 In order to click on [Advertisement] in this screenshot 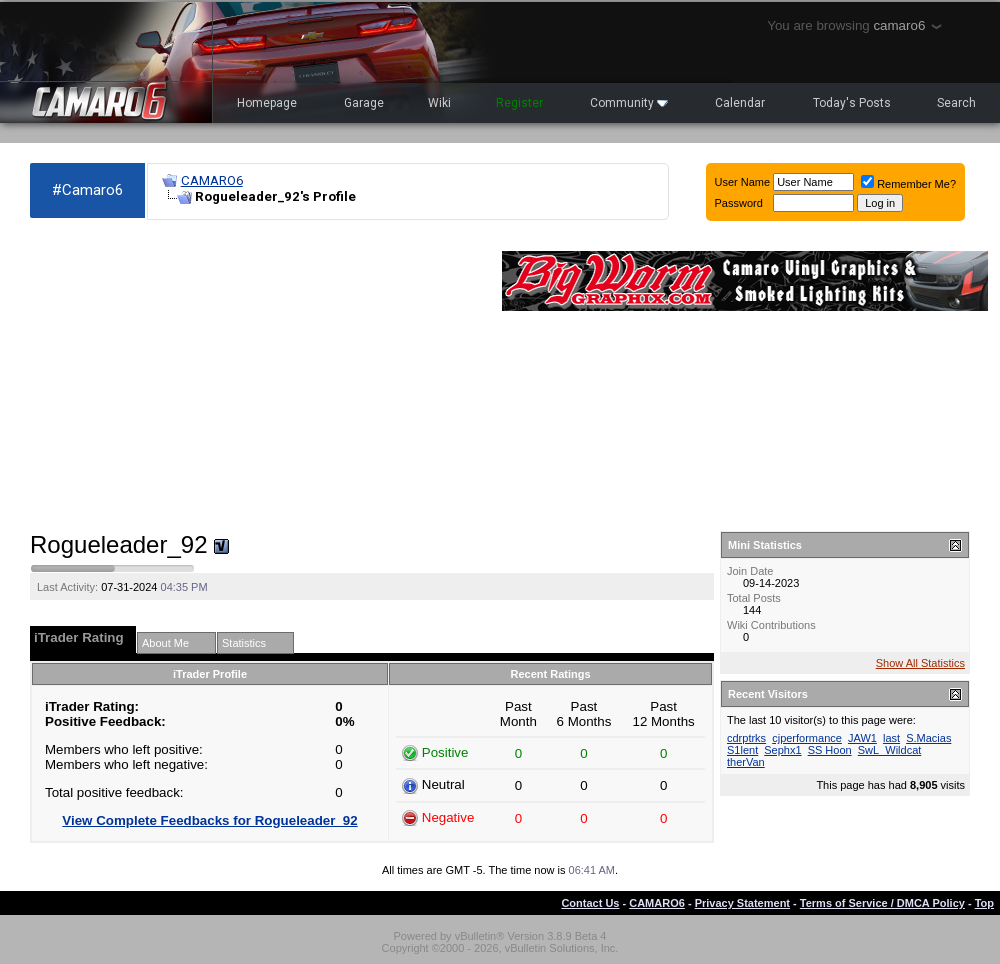, I will do `click(256, 376)`.